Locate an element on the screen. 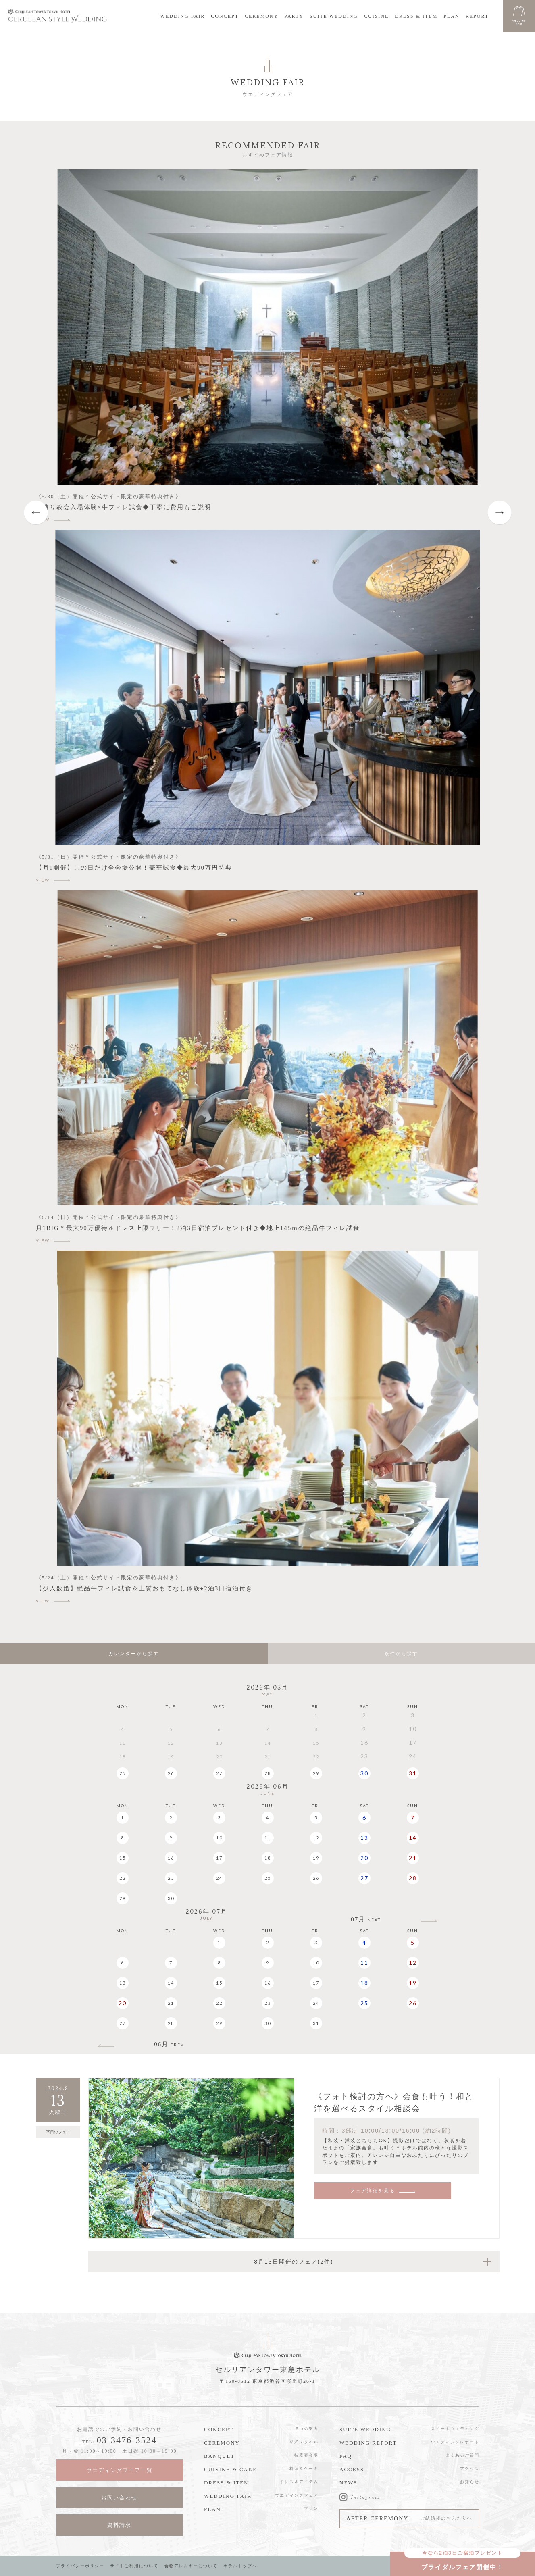  AFTER CEREMONY is located at coordinates (409, 2519).